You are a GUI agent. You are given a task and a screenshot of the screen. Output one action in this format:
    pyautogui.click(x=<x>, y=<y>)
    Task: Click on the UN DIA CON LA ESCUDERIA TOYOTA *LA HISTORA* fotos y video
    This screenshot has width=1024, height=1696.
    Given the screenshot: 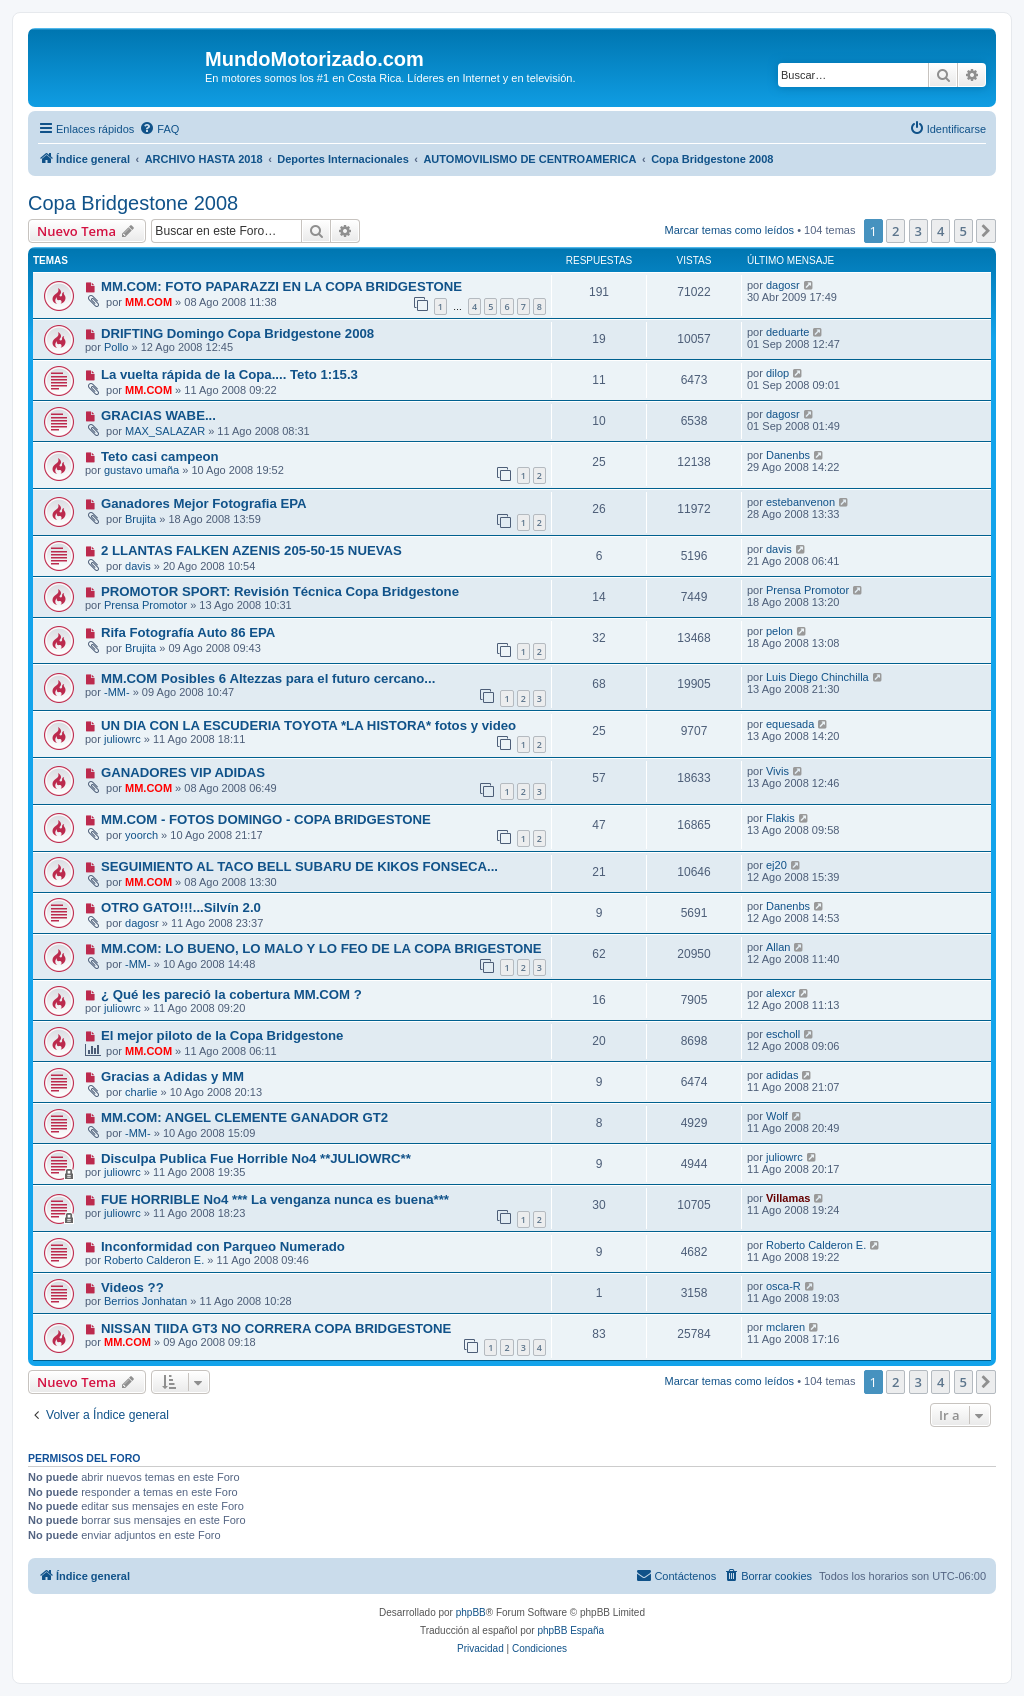 What is the action you would take?
    pyautogui.click(x=308, y=725)
    